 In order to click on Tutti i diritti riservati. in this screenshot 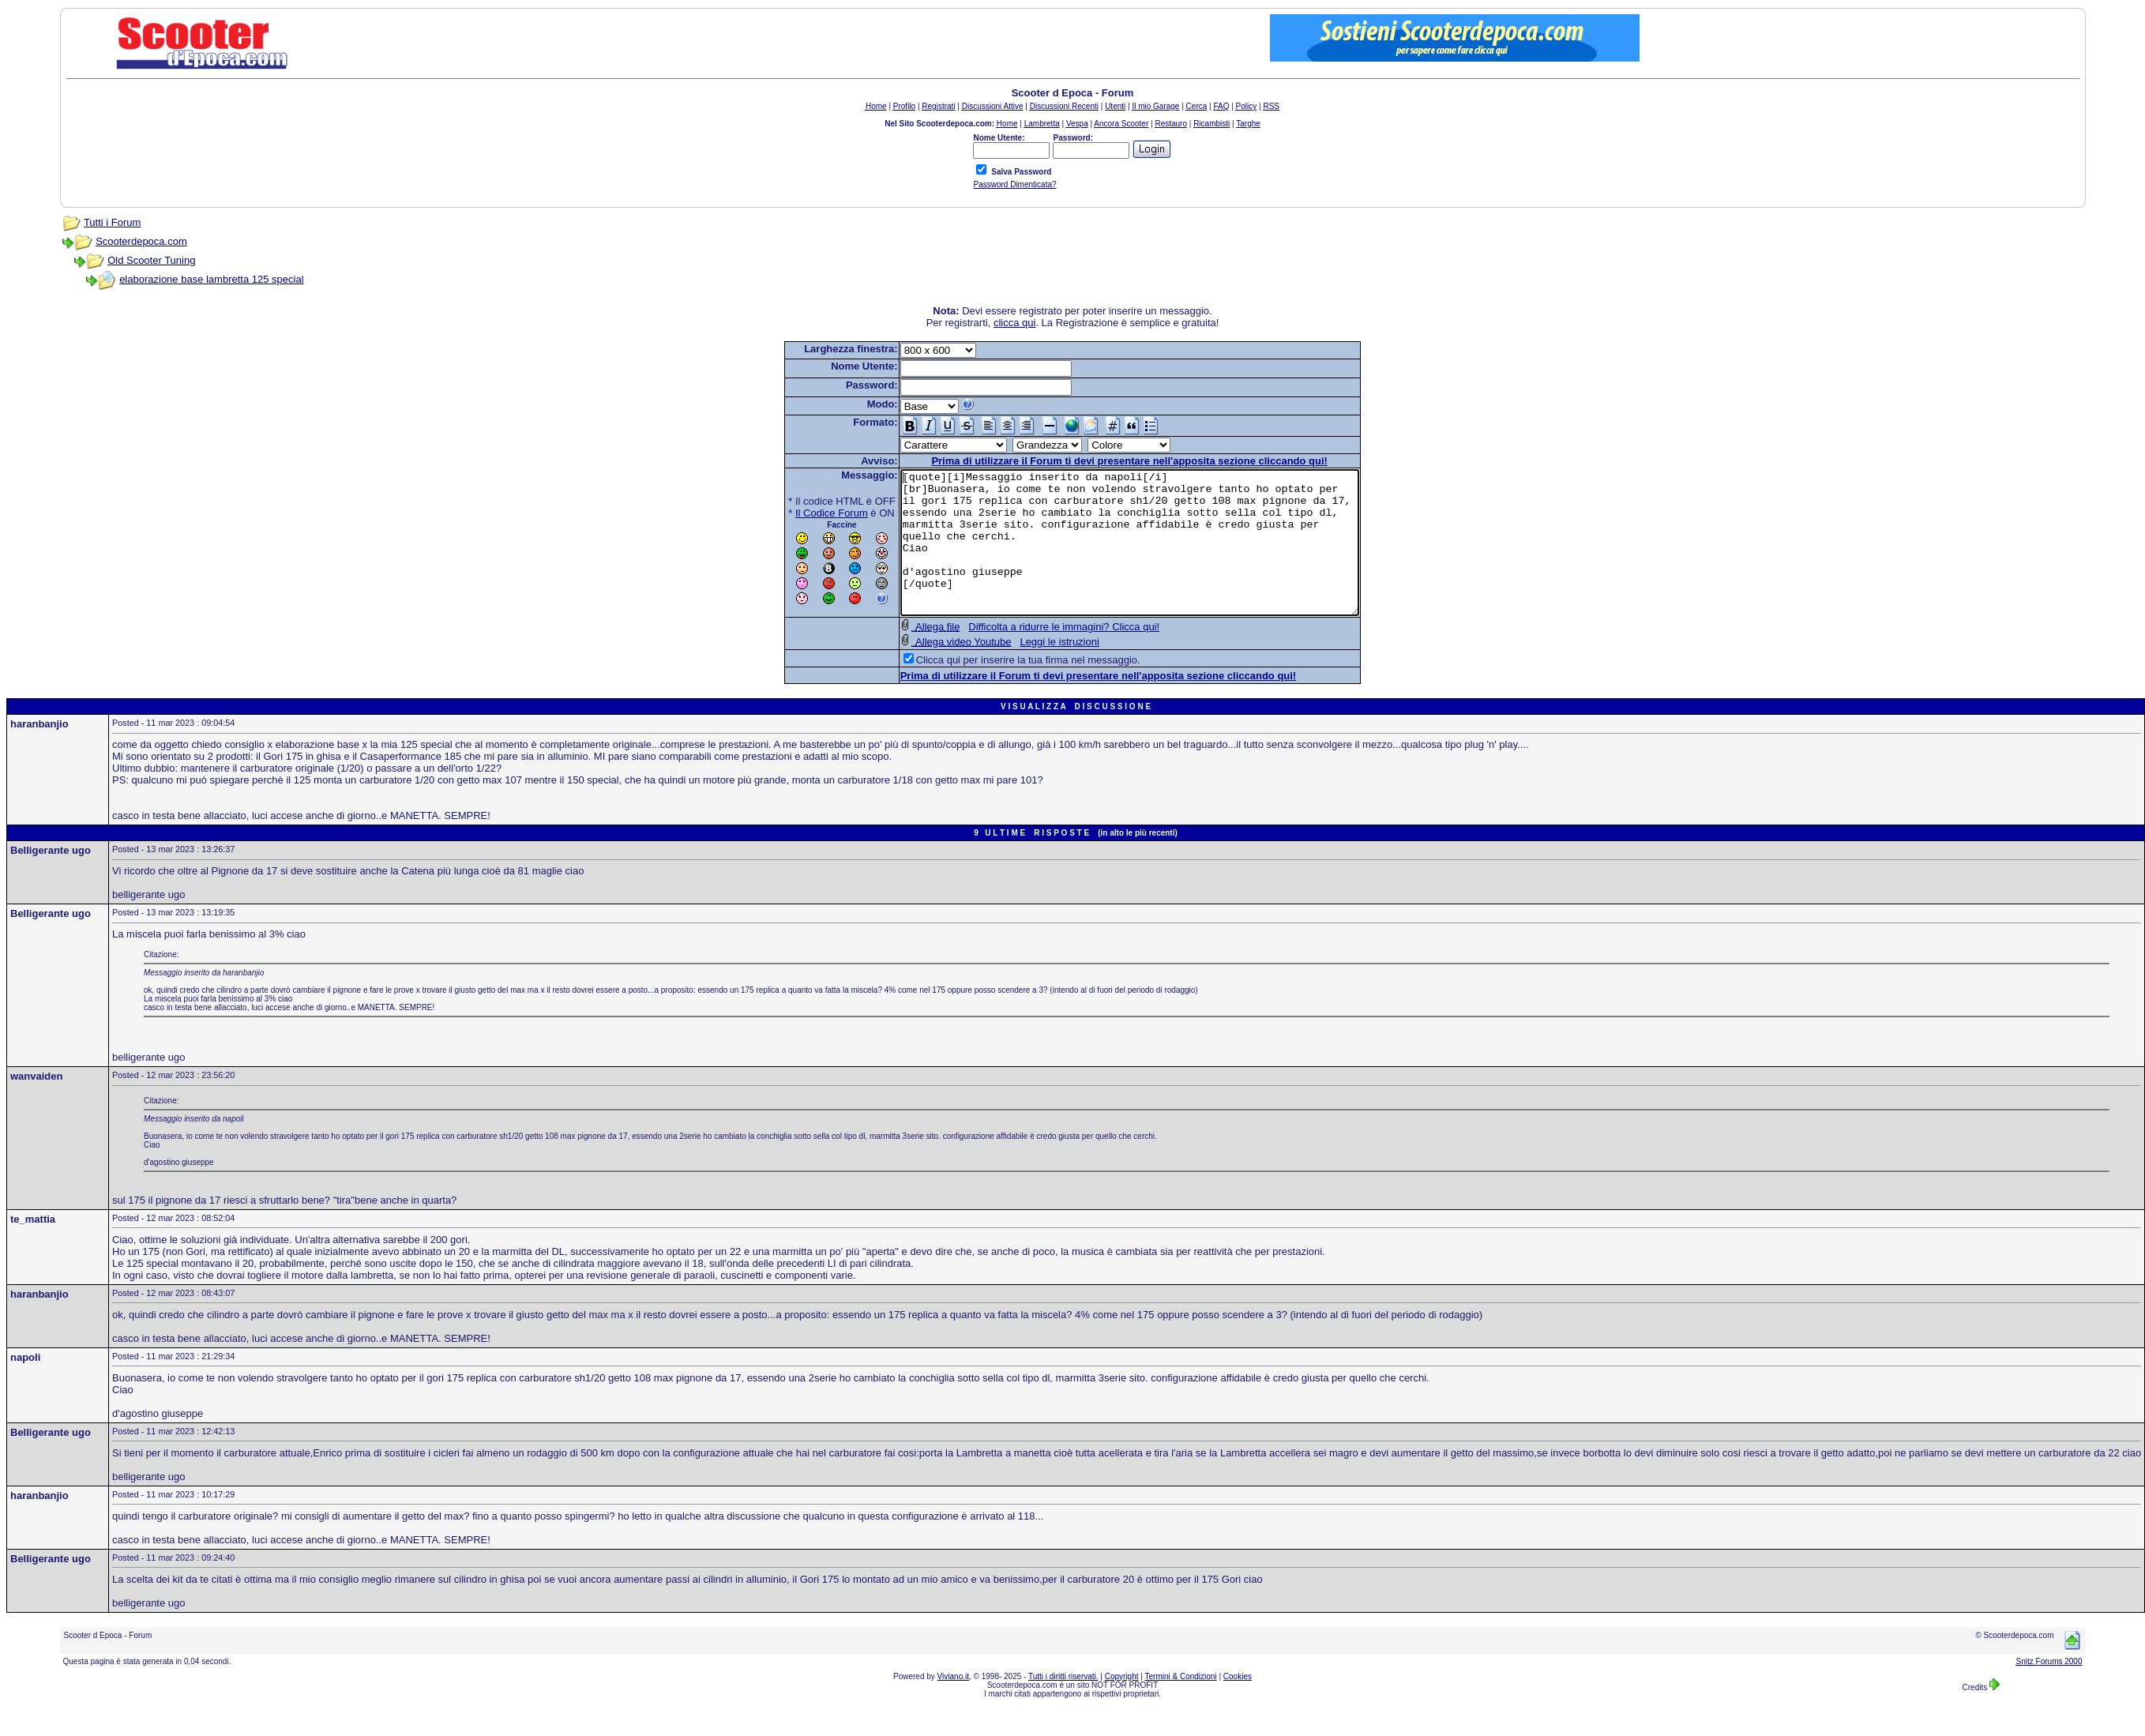, I will do `click(1063, 1704)`.